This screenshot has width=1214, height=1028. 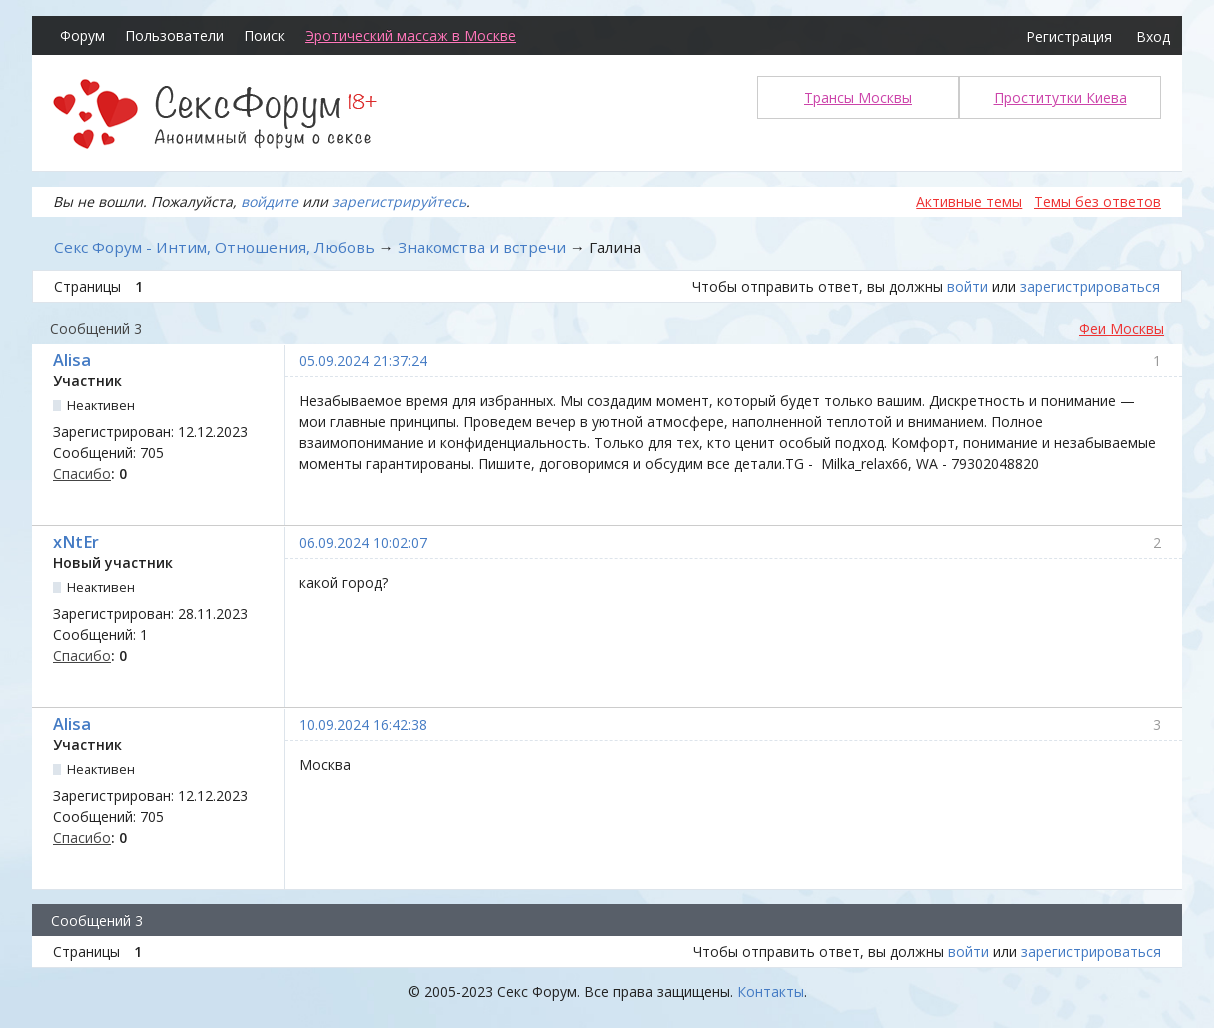 I want to click on зарегистрируйтесь, so click(x=399, y=201).